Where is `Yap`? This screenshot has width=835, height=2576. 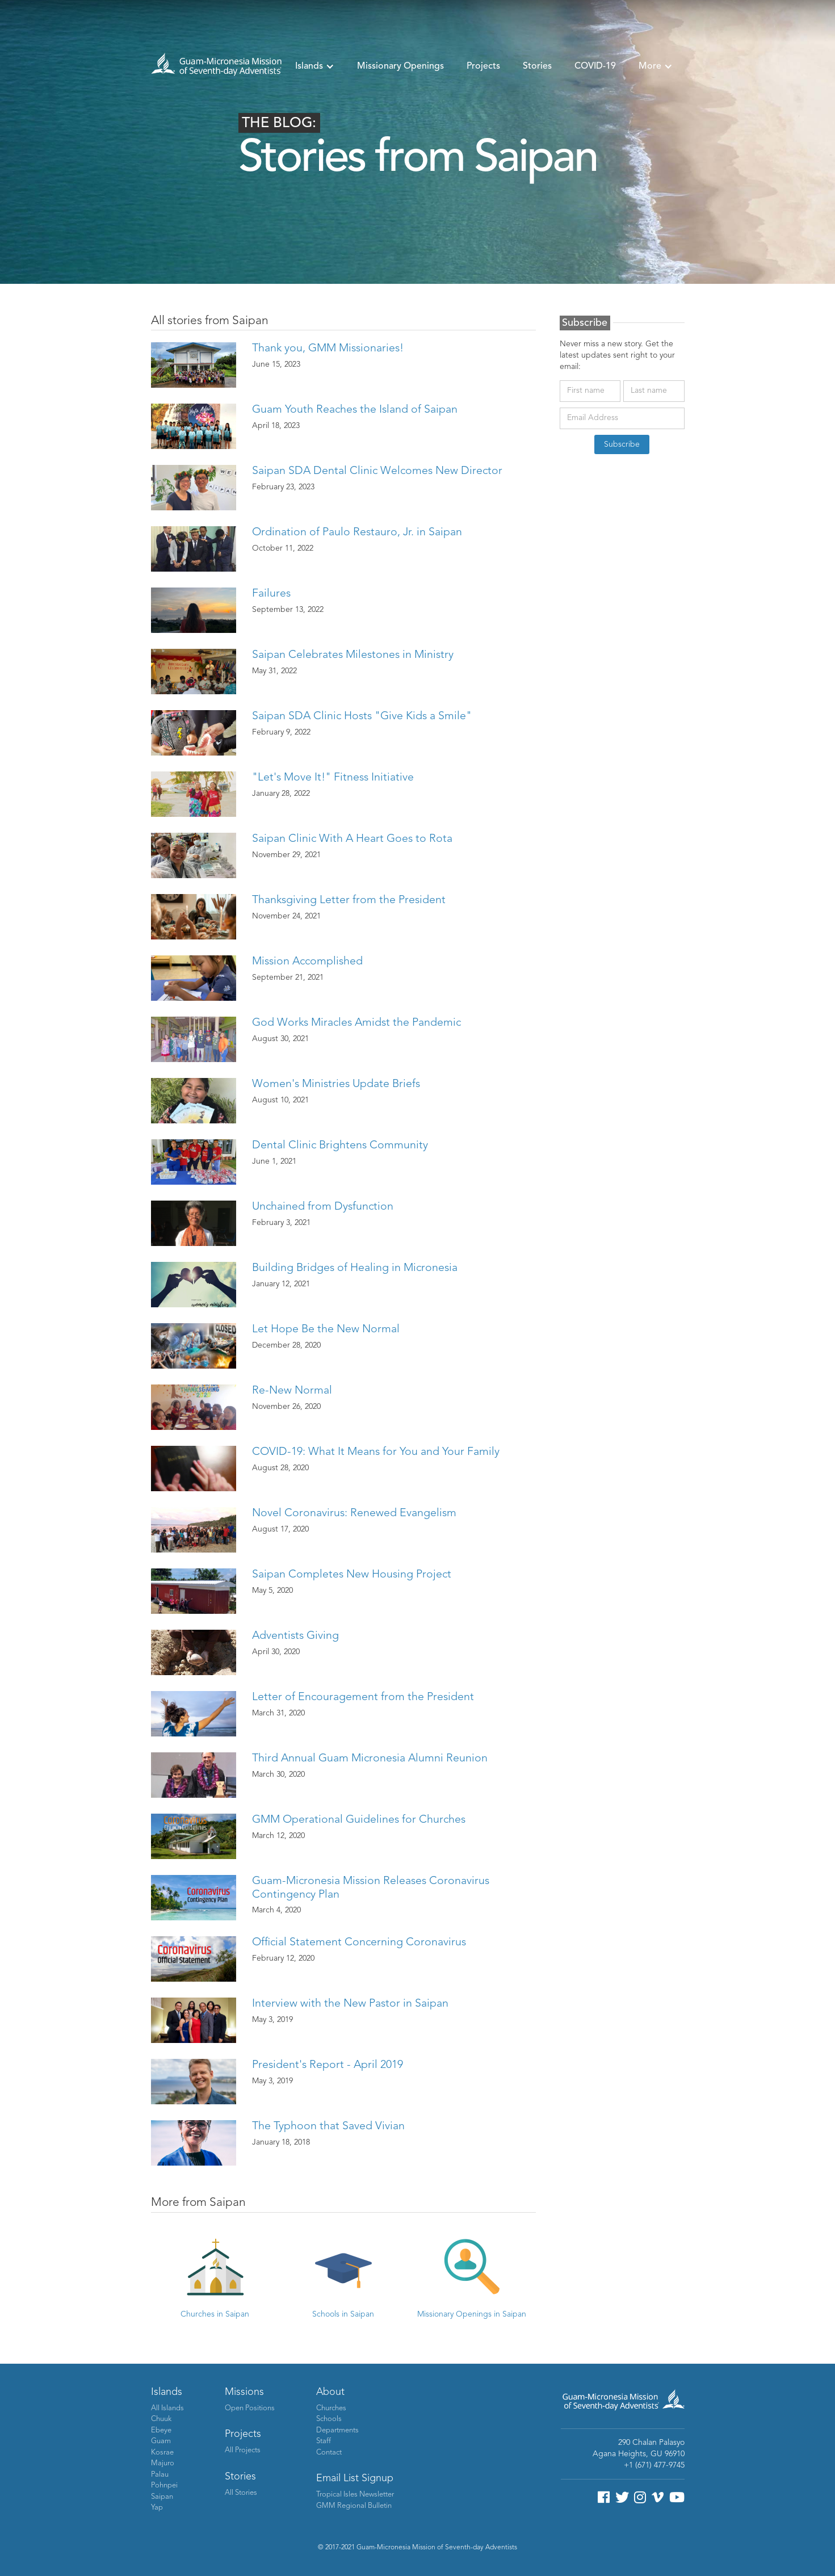 Yap is located at coordinates (157, 2507).